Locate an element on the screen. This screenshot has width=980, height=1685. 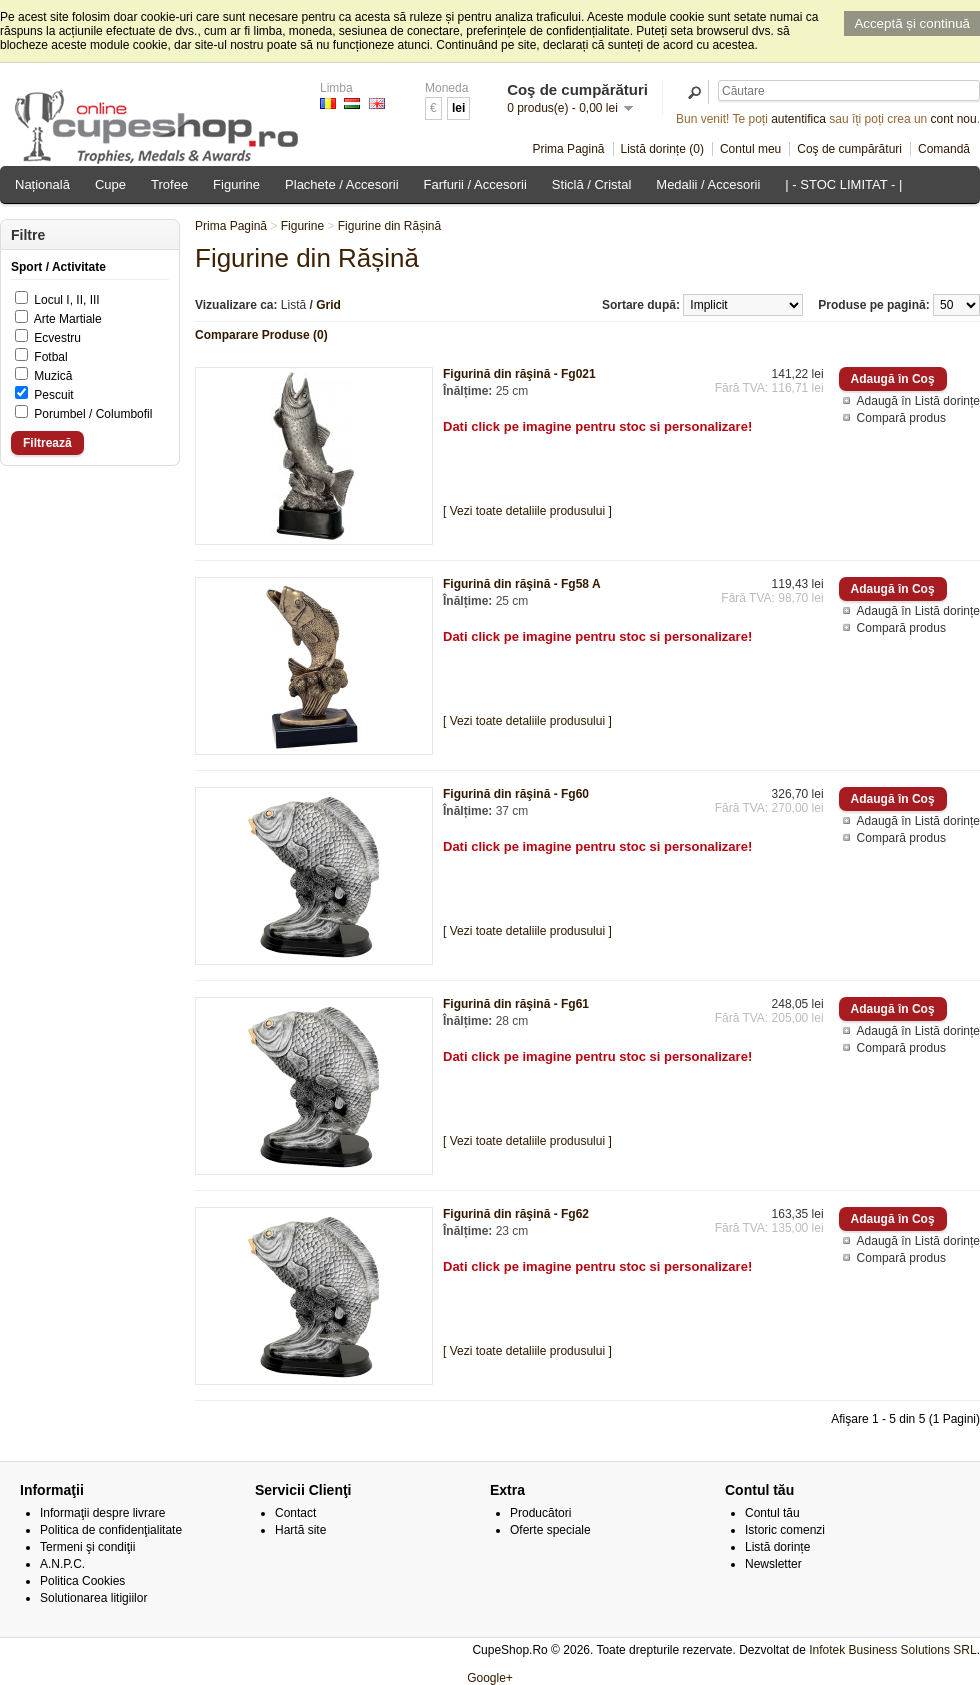
Contul meu is located at coordinates (750, 149).